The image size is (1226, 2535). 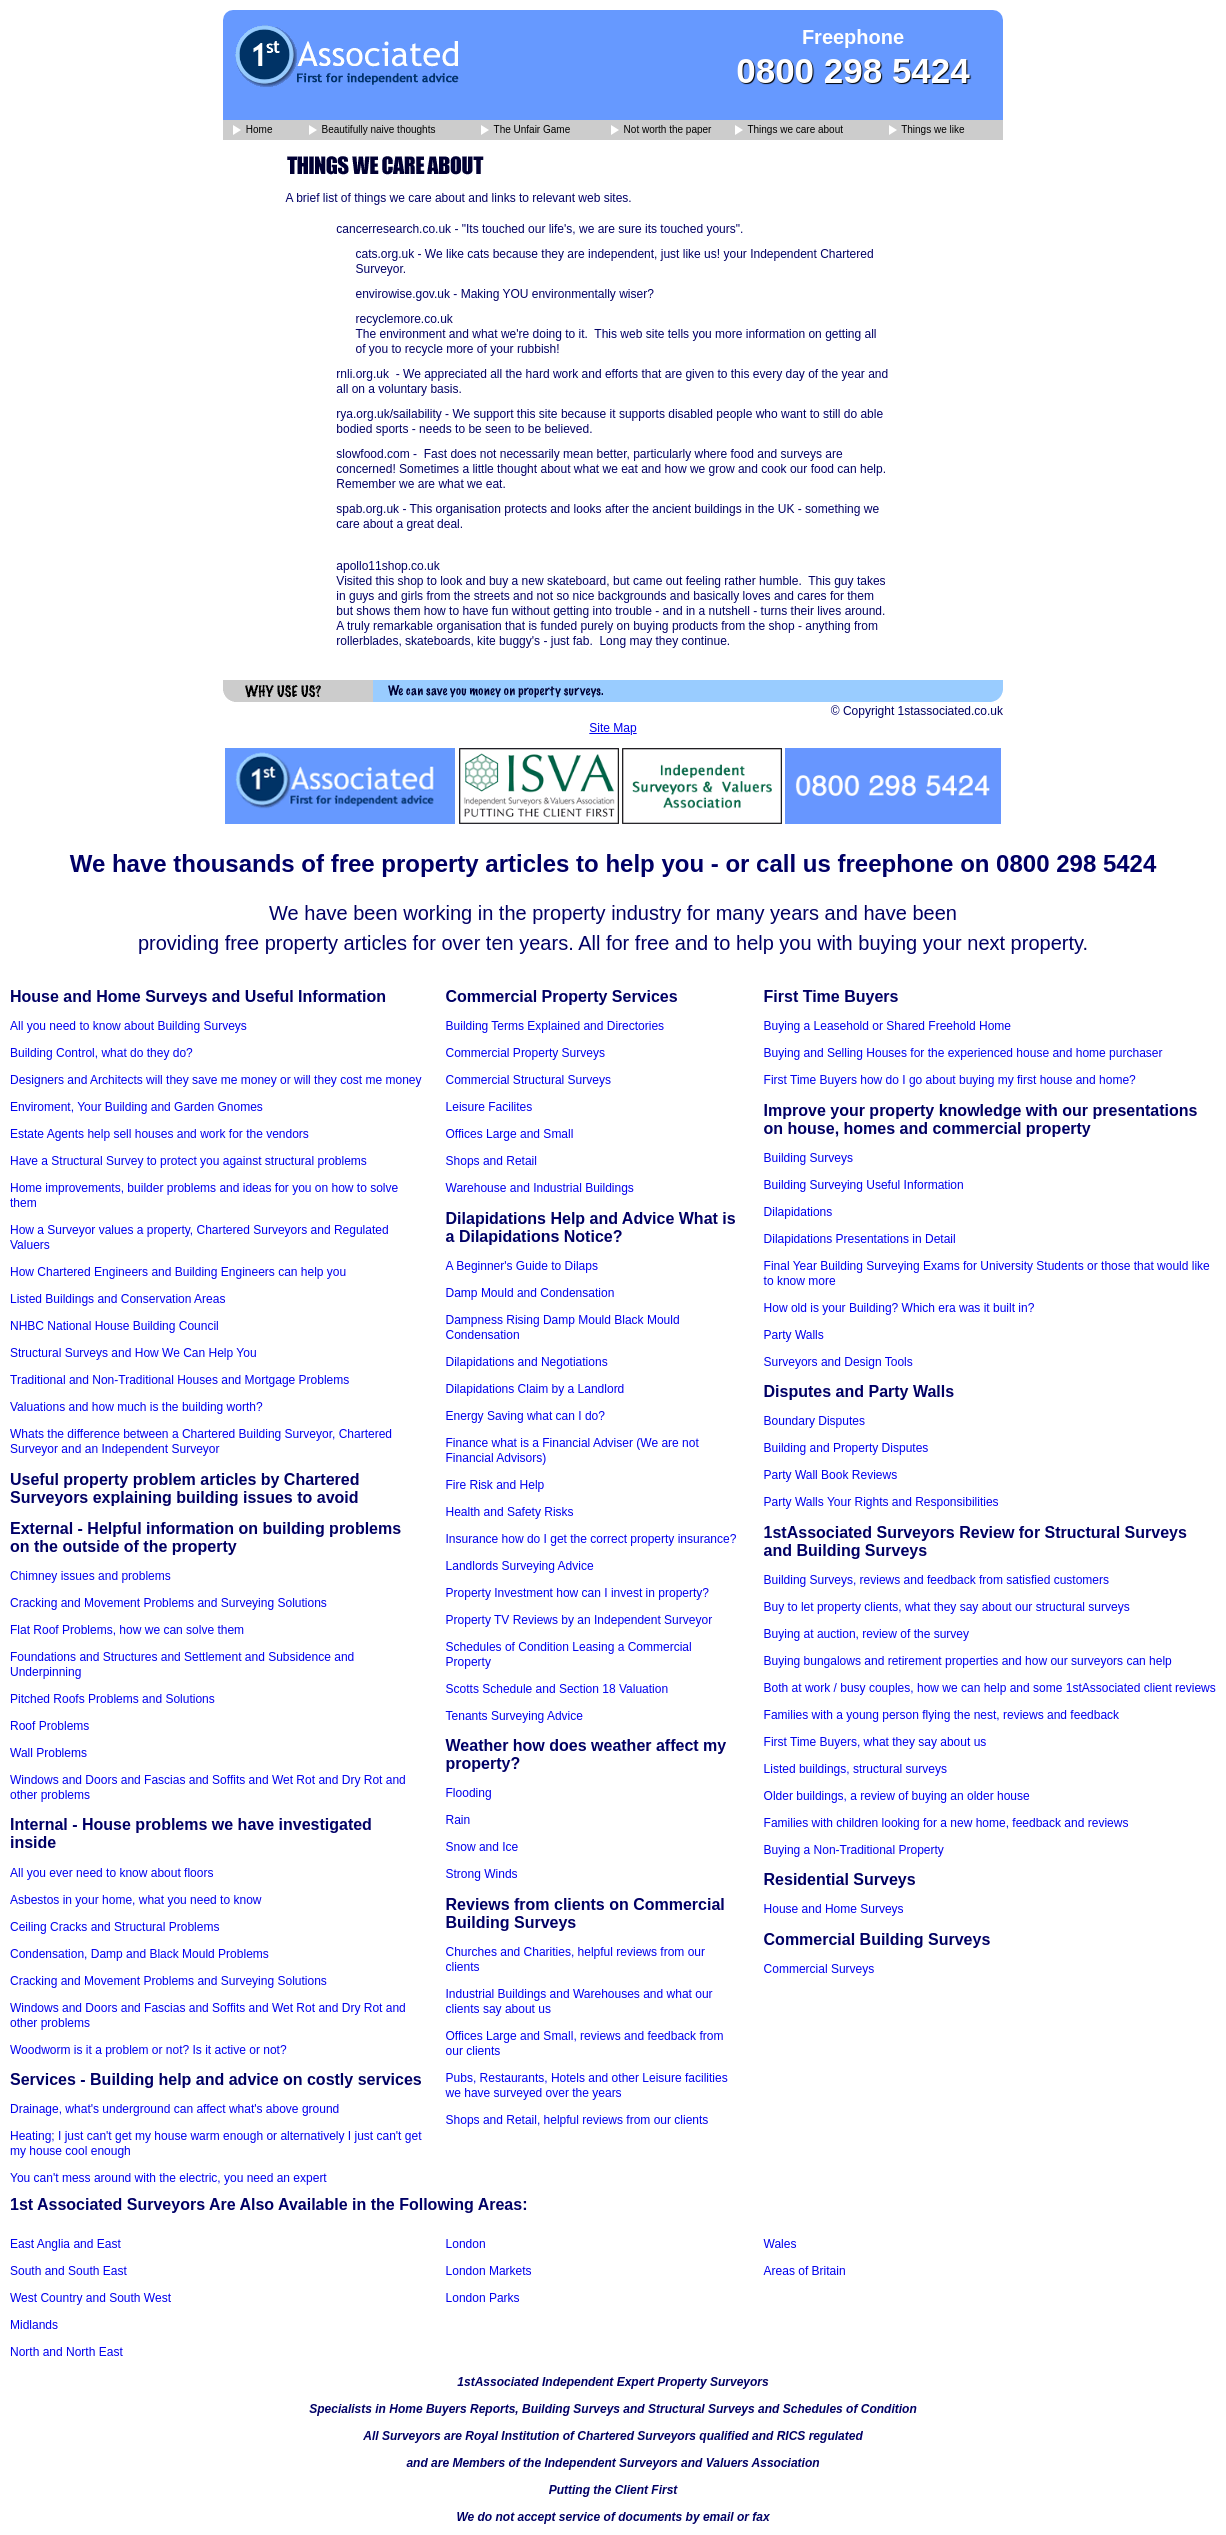 What do you see at coordinates (819, 1969) in the screenshot?
I see `Commercial Surveys` at bounding box center [819, 1969].